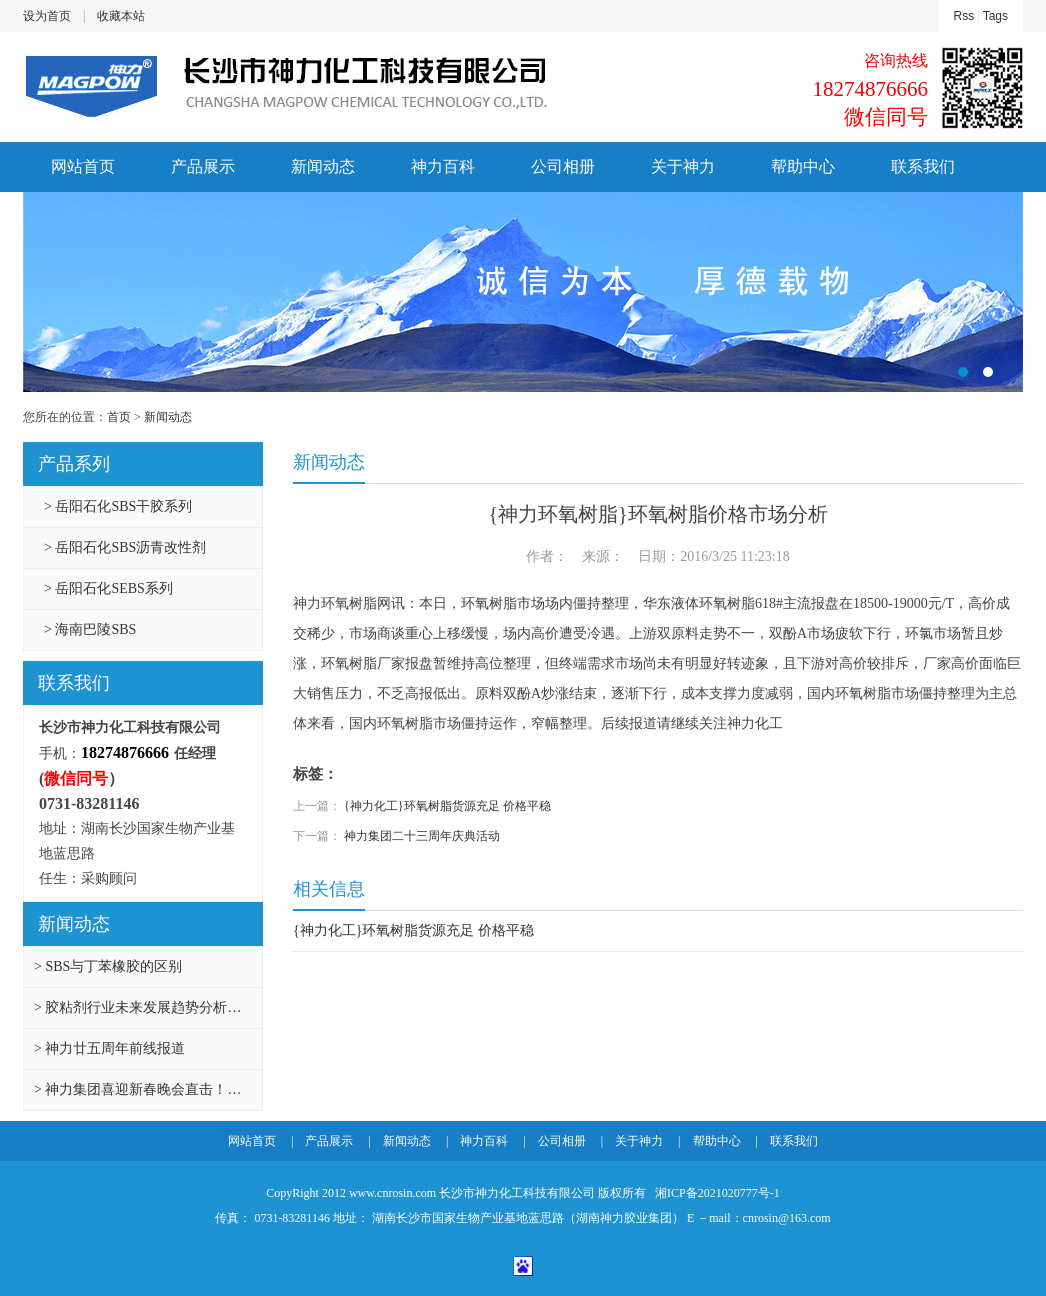 The image size is (1046, 1296). Describe the element at coordinates (119, 417) in the screenshot. I see `首页` at that location.